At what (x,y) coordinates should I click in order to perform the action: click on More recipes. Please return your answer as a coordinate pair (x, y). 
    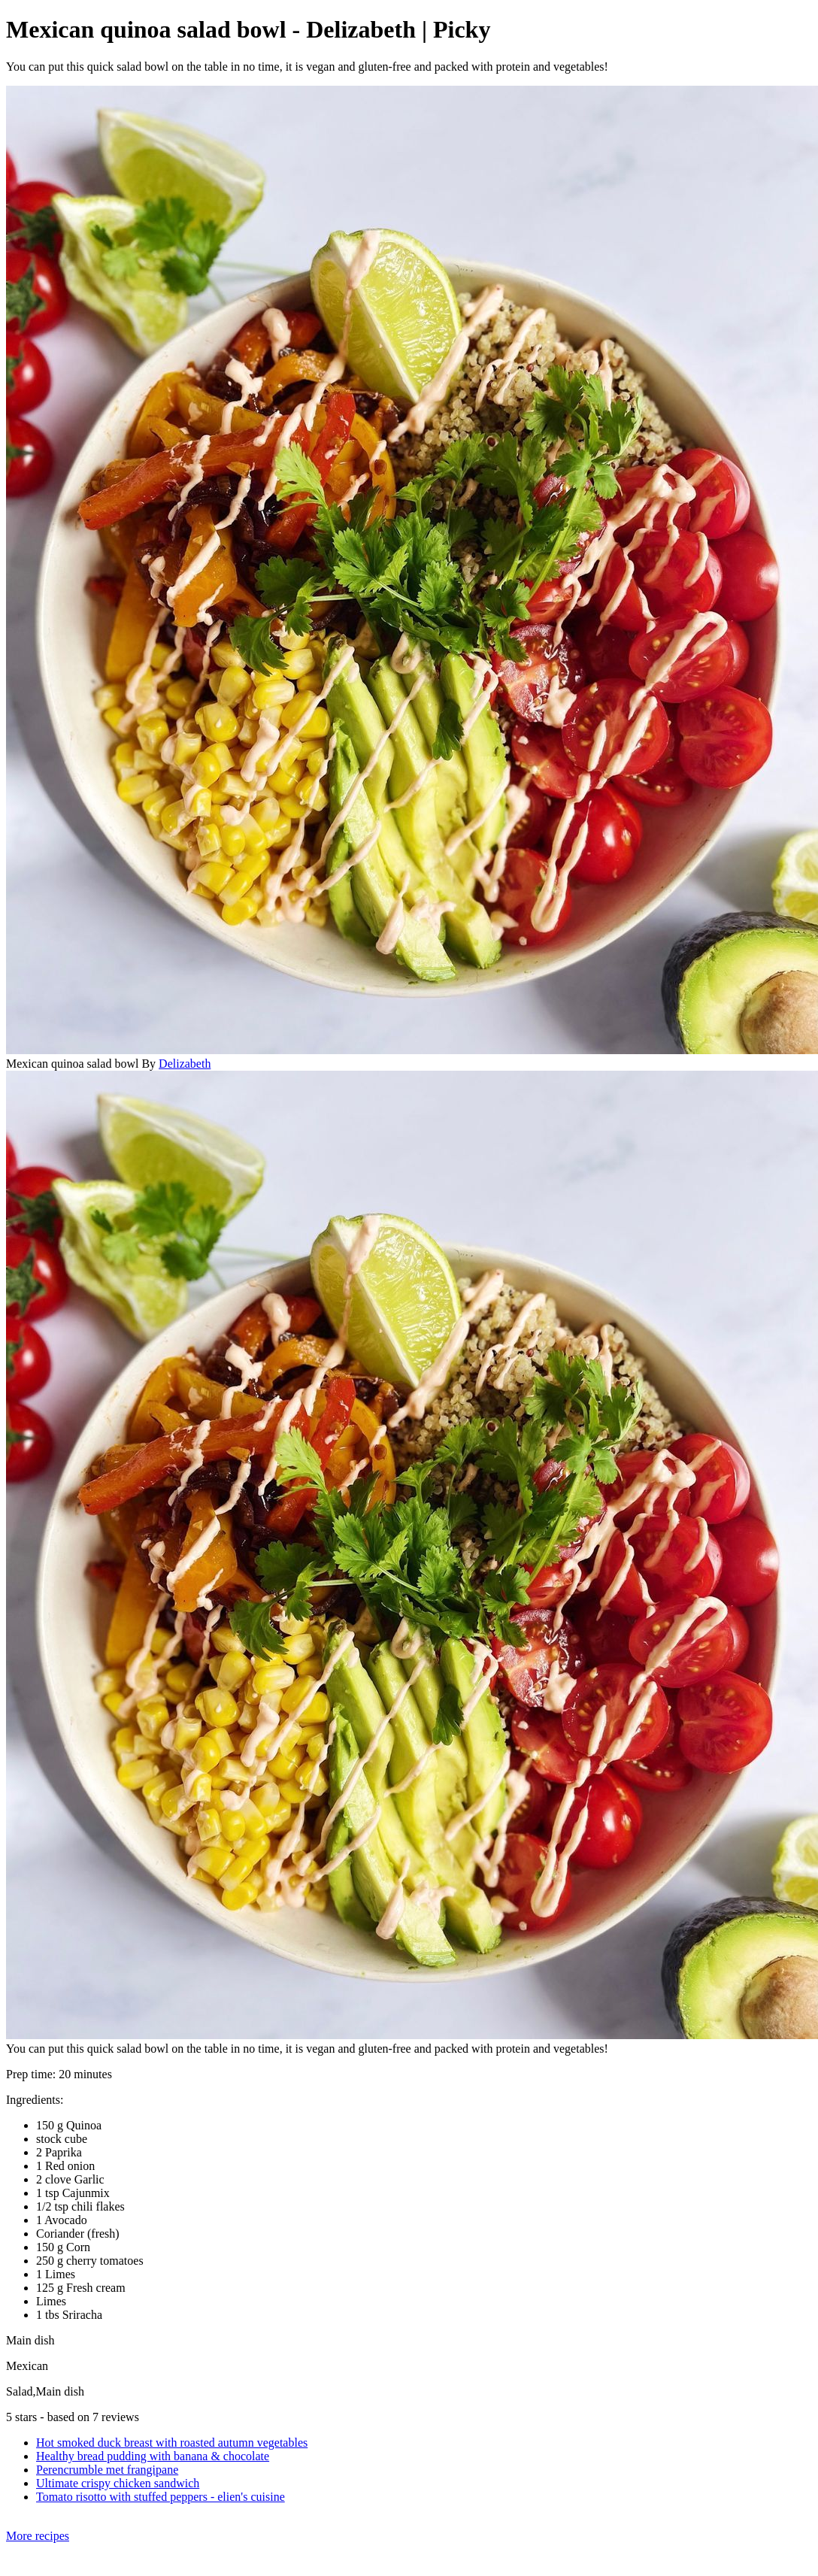
    Looking at the image, I should click on (37, 2535).